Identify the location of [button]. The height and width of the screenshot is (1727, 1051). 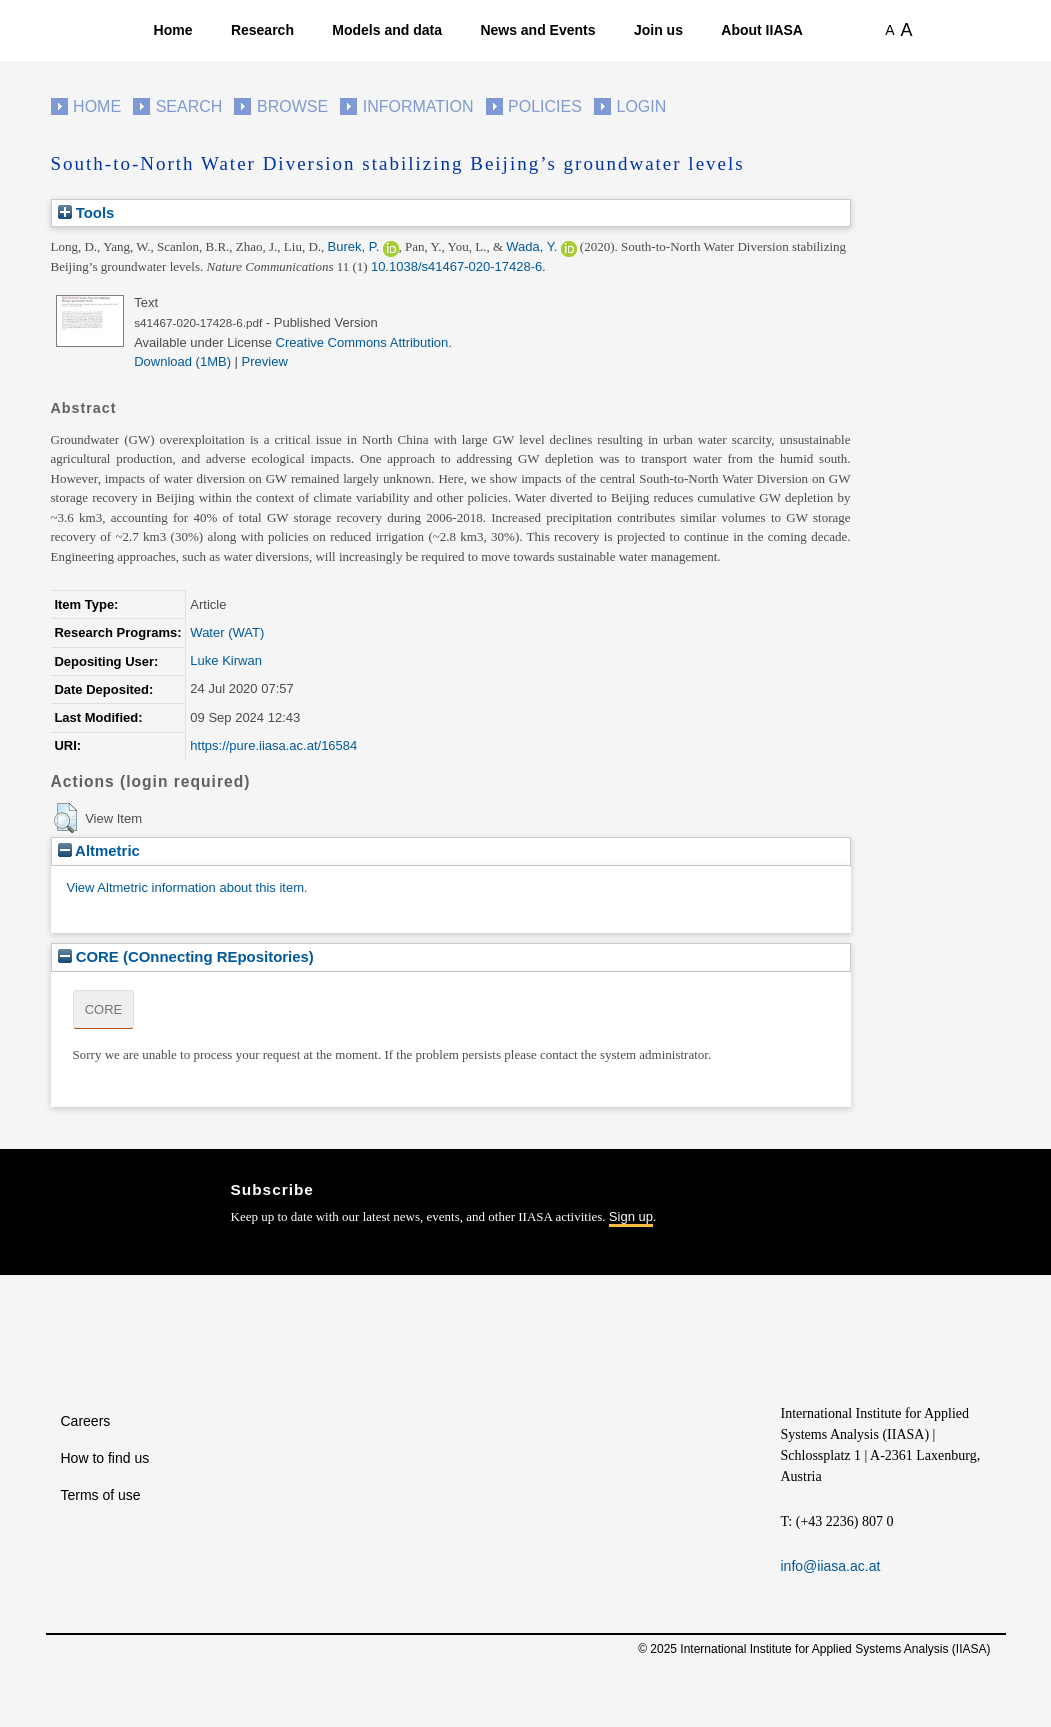
(65, 818).